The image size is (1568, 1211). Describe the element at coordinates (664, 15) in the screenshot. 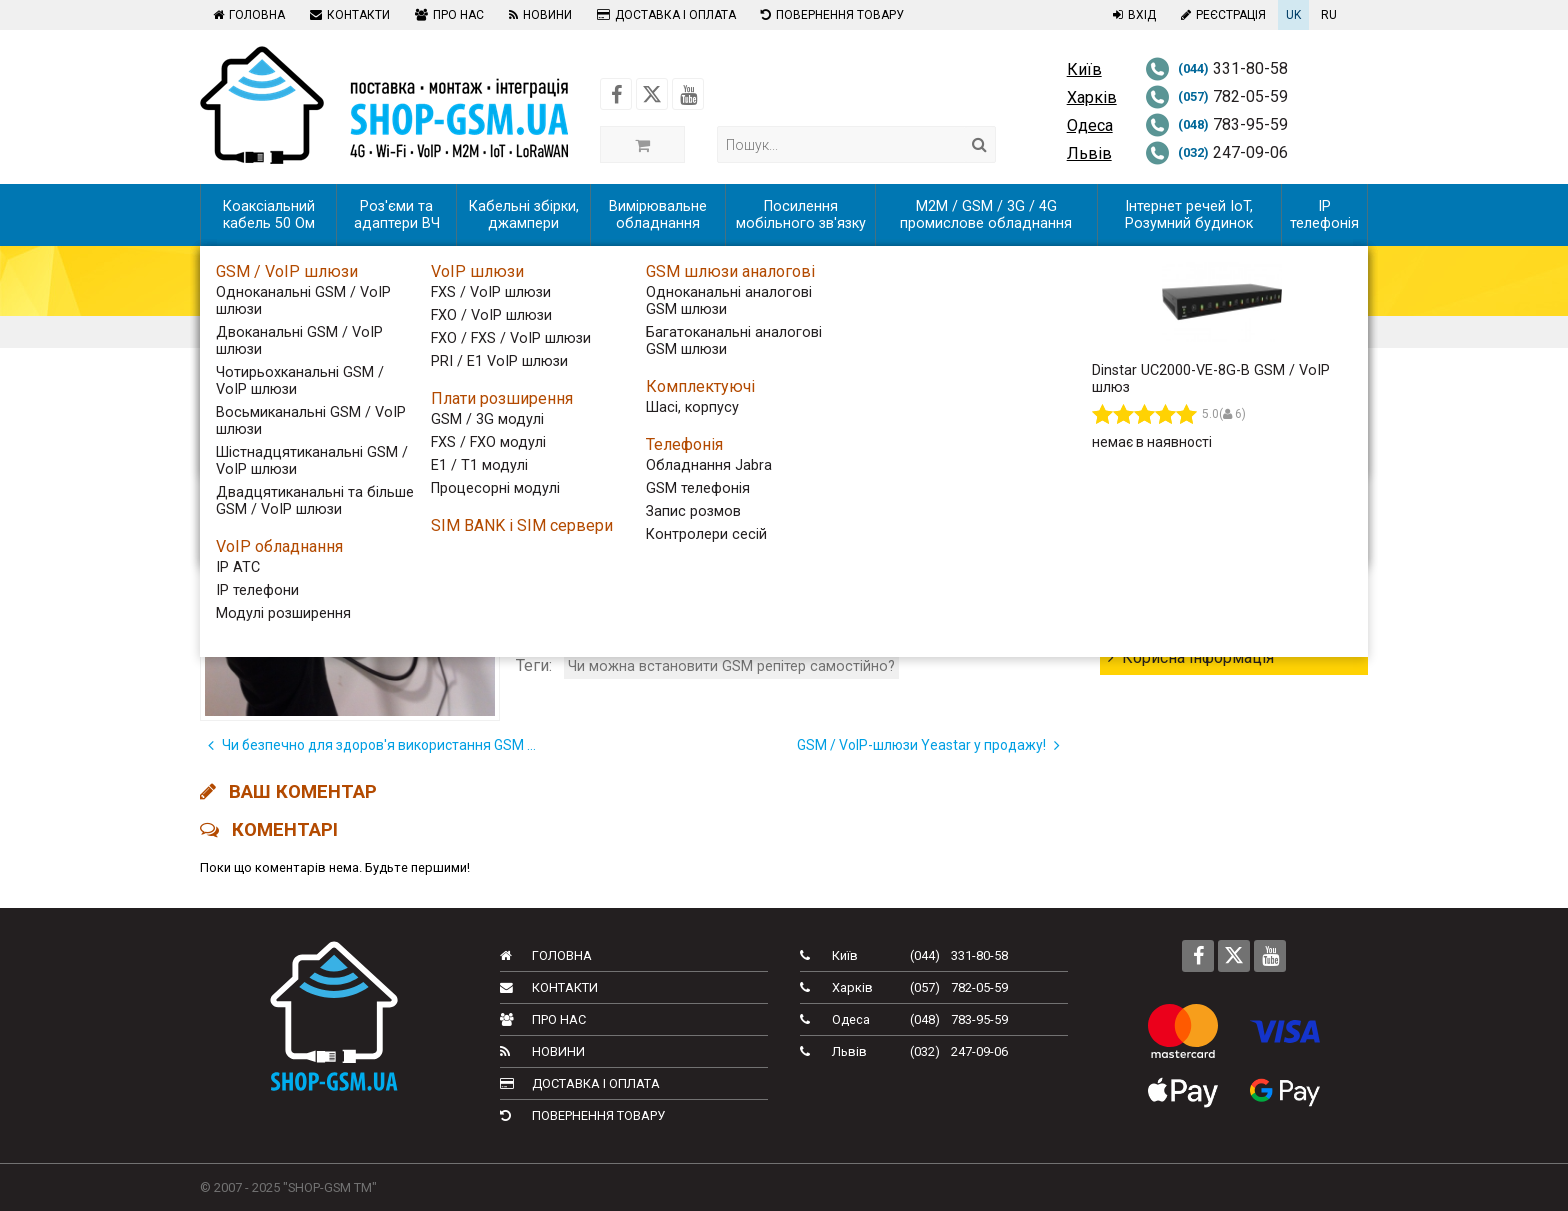

I see `Доставка і оплата` at that location.